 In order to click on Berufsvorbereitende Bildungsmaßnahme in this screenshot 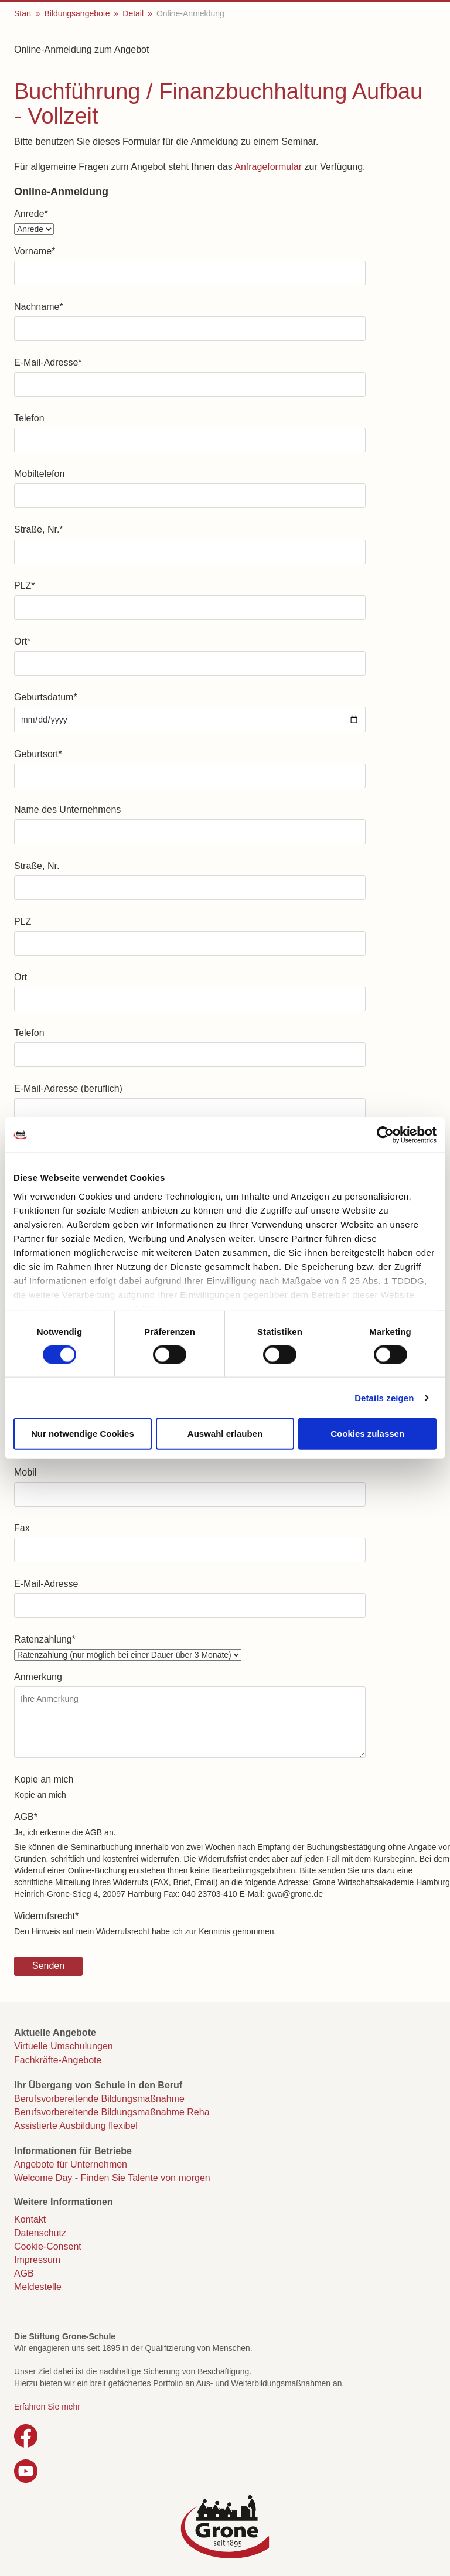, I will do `click(99, 2099)`.